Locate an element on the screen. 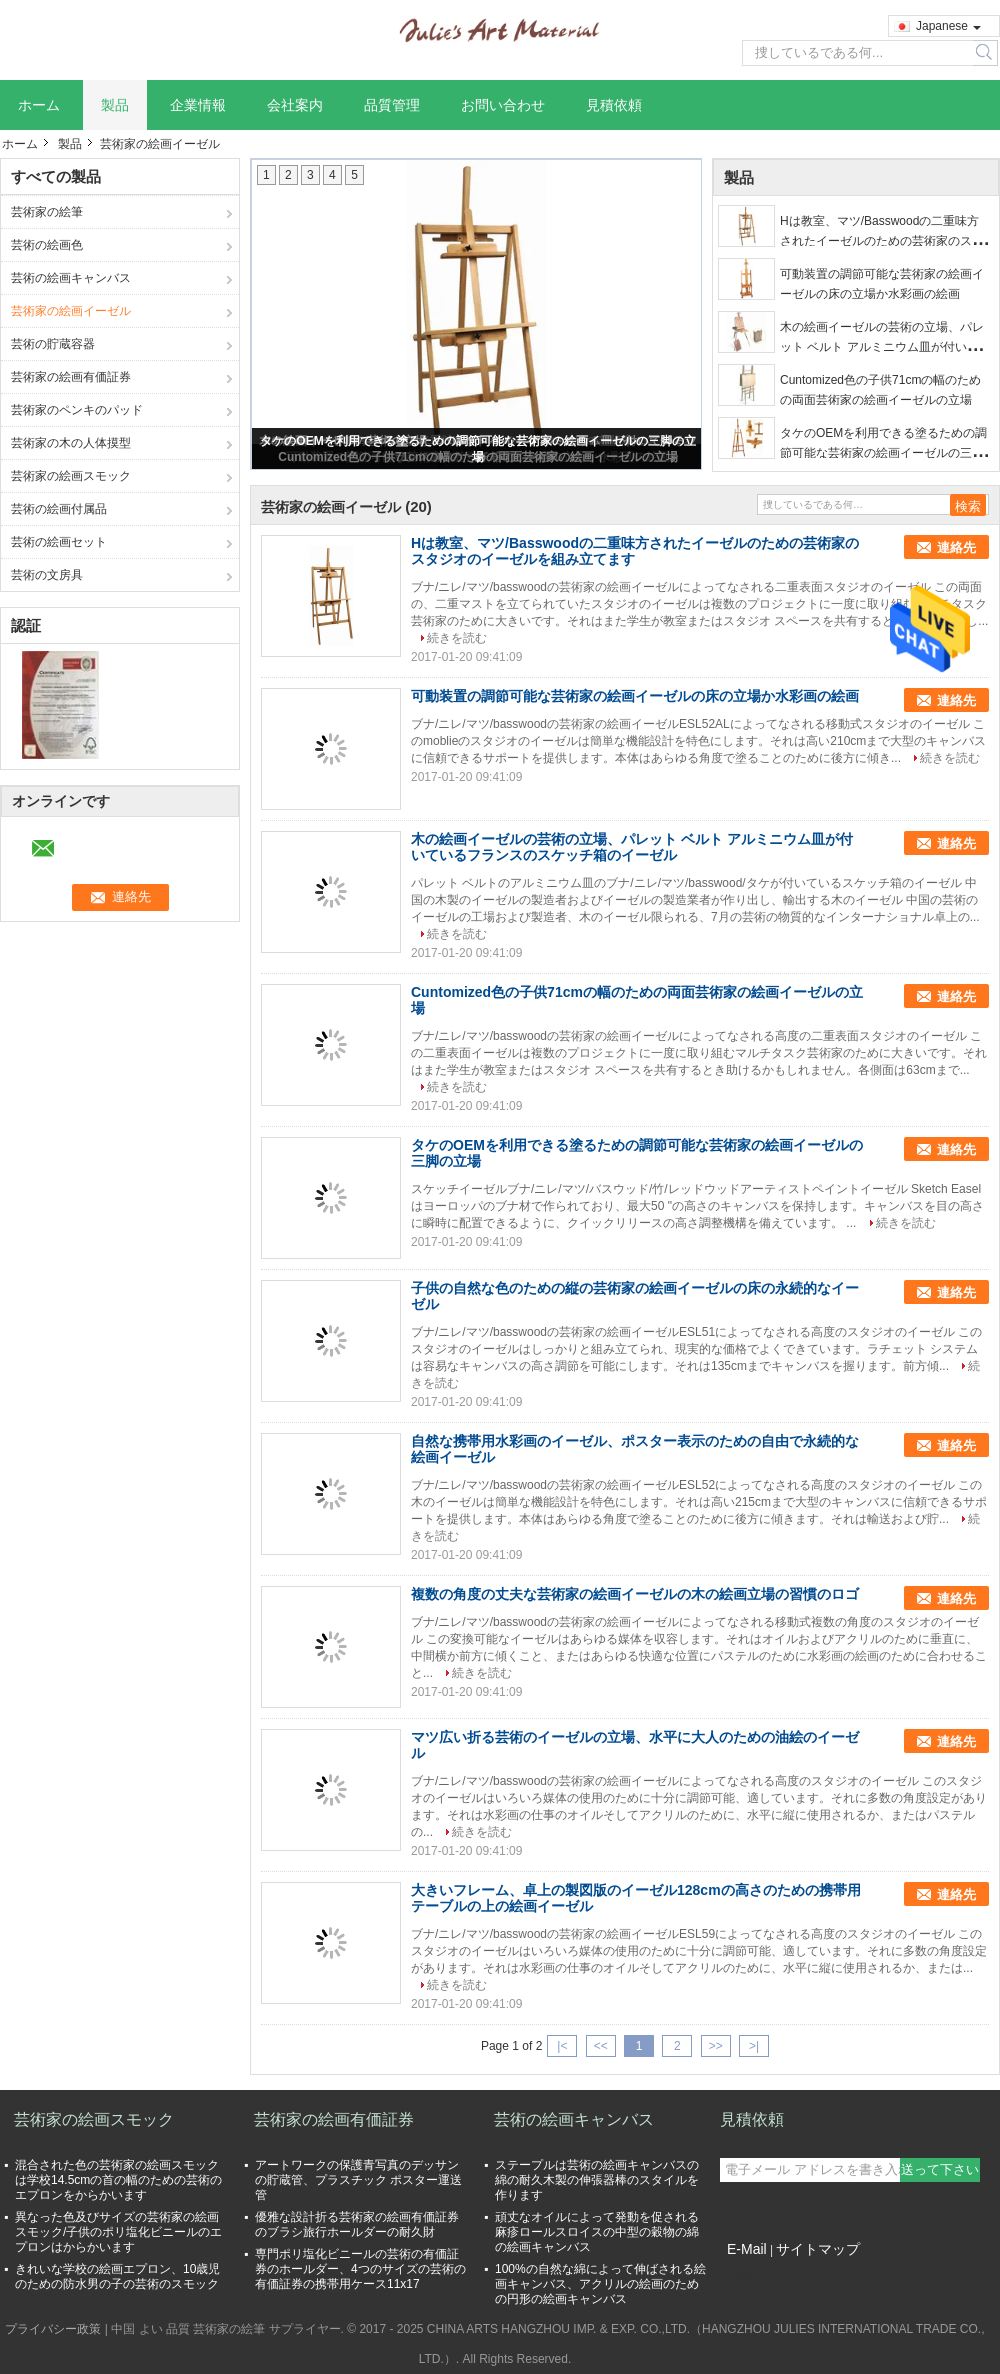  企業情報 is located at coordinates (198, 105).